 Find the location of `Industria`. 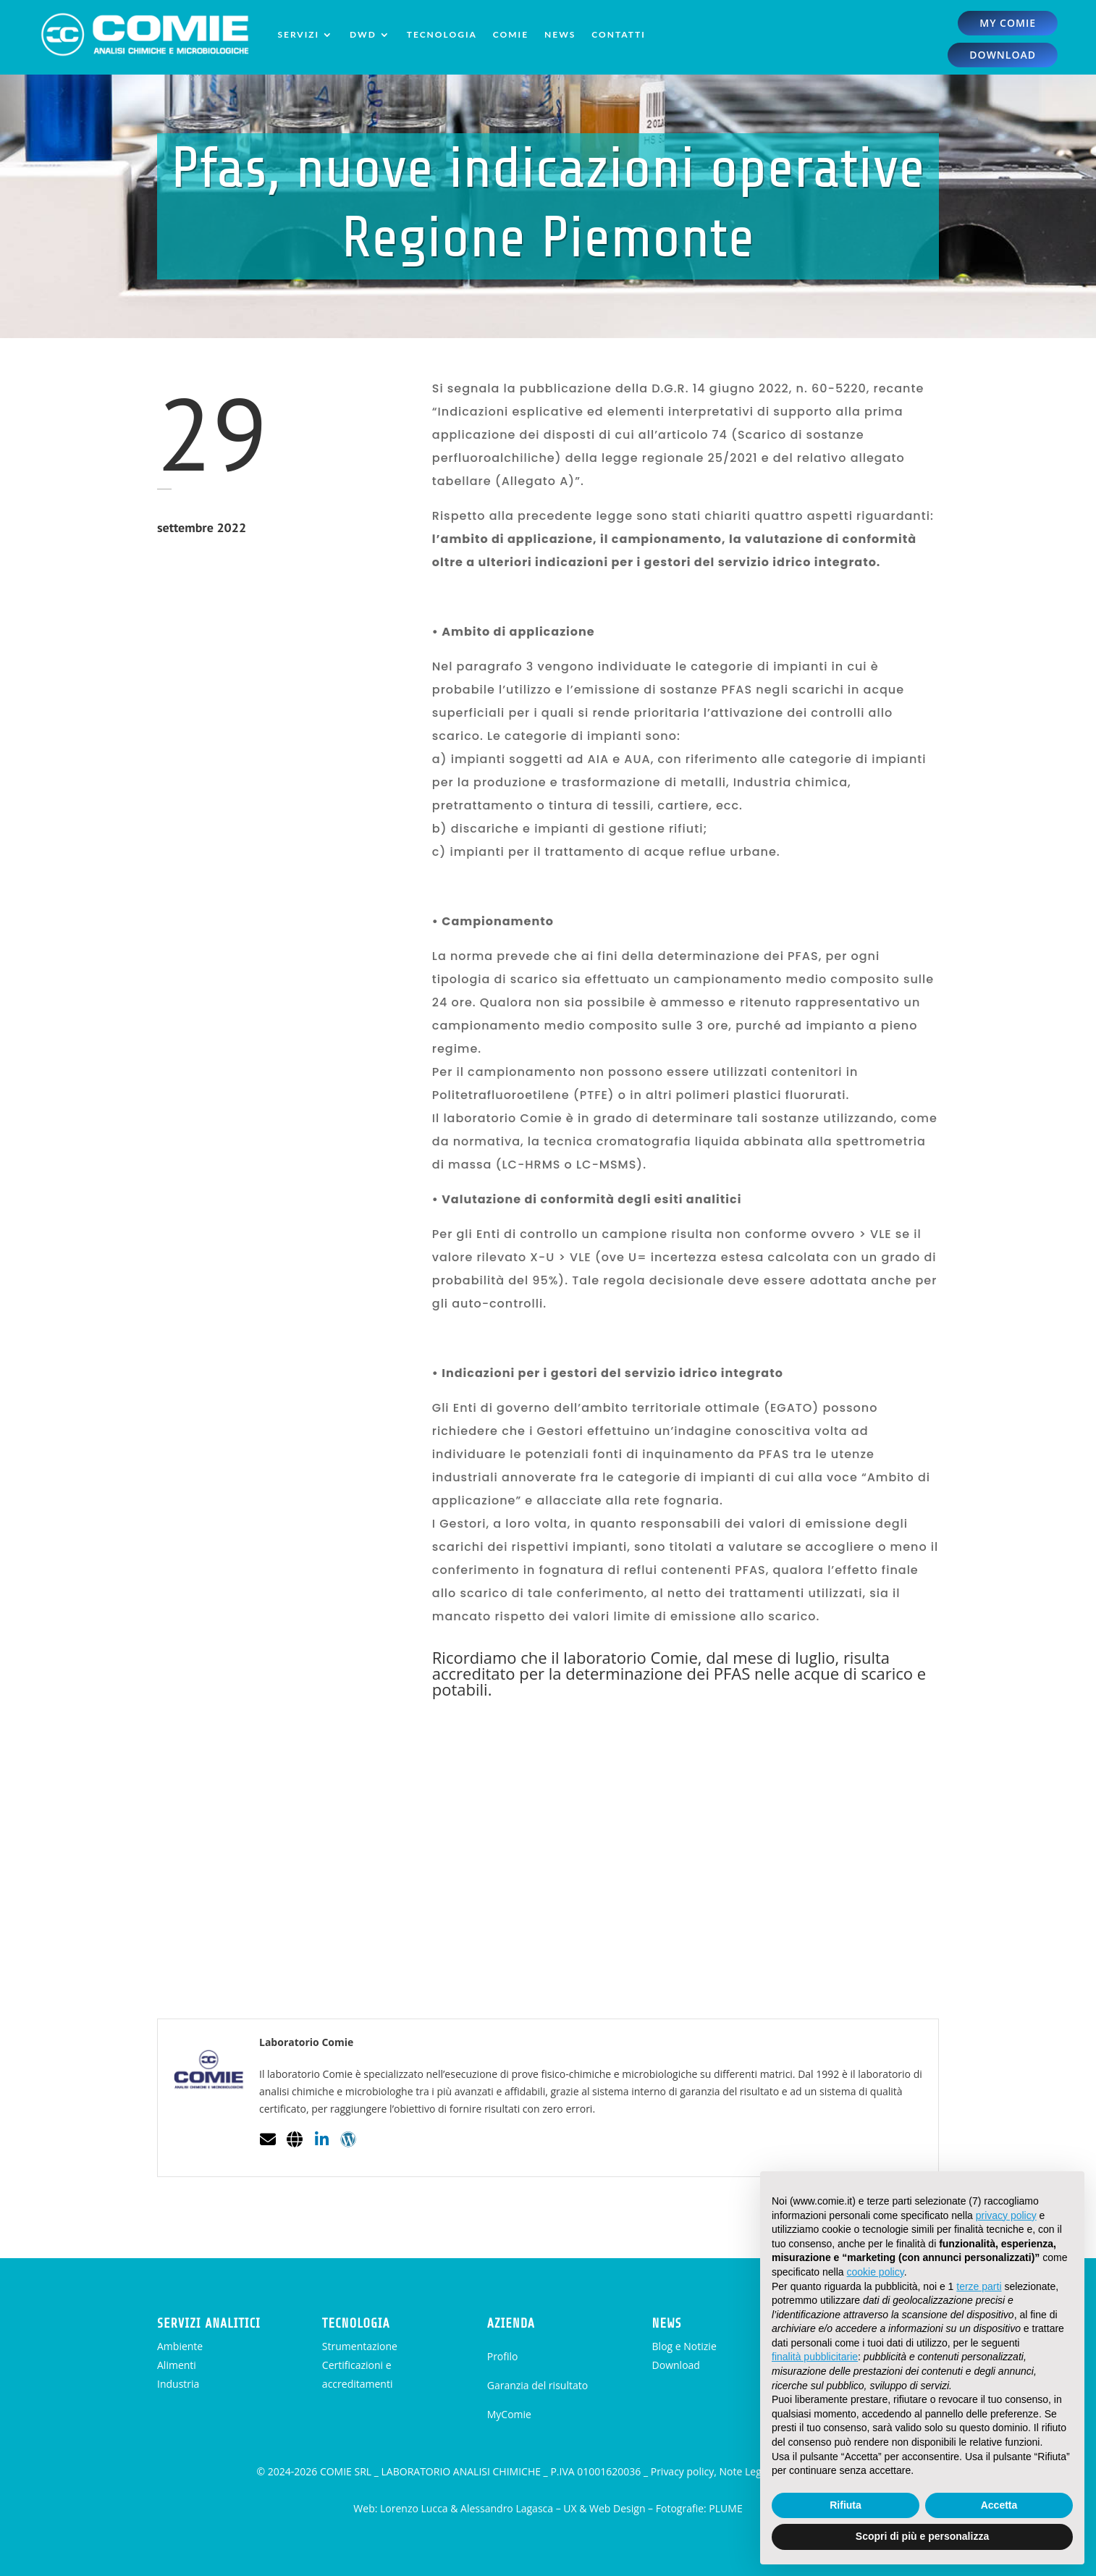

Industria is located at coordinates (178, 2384).